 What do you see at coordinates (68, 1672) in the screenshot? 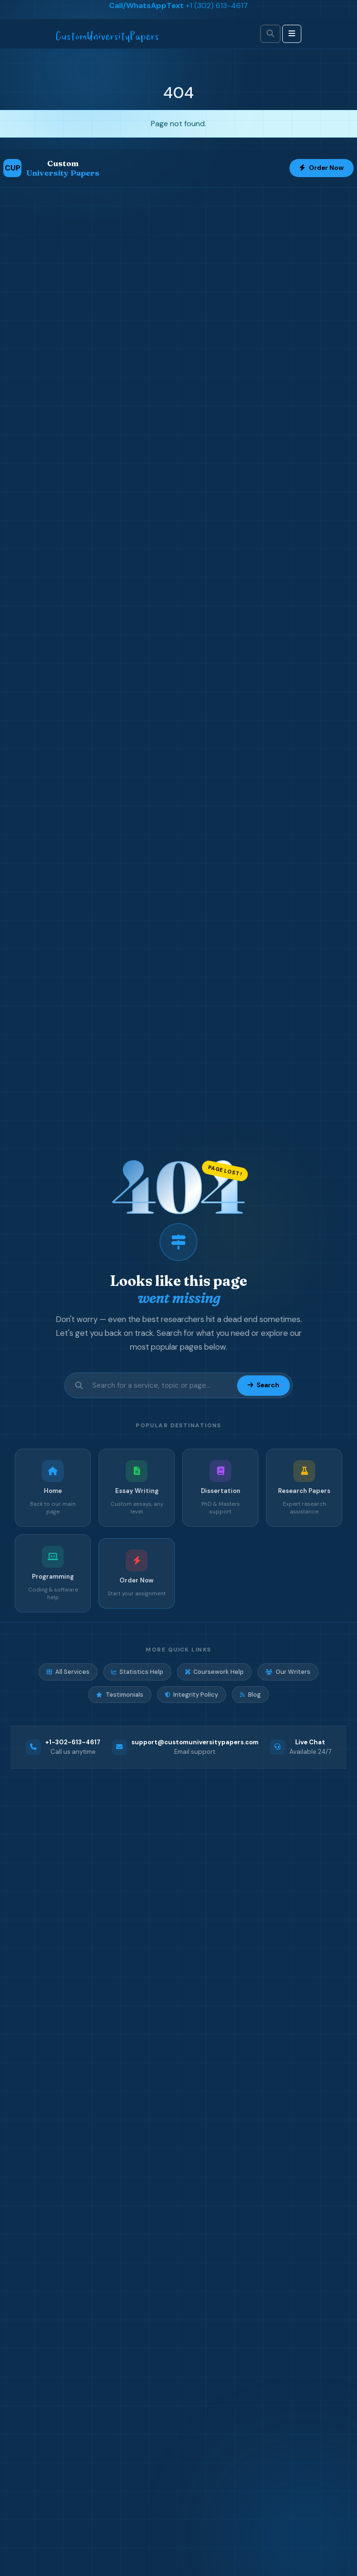
I see `All Services` at bounding box center [68, 1672].